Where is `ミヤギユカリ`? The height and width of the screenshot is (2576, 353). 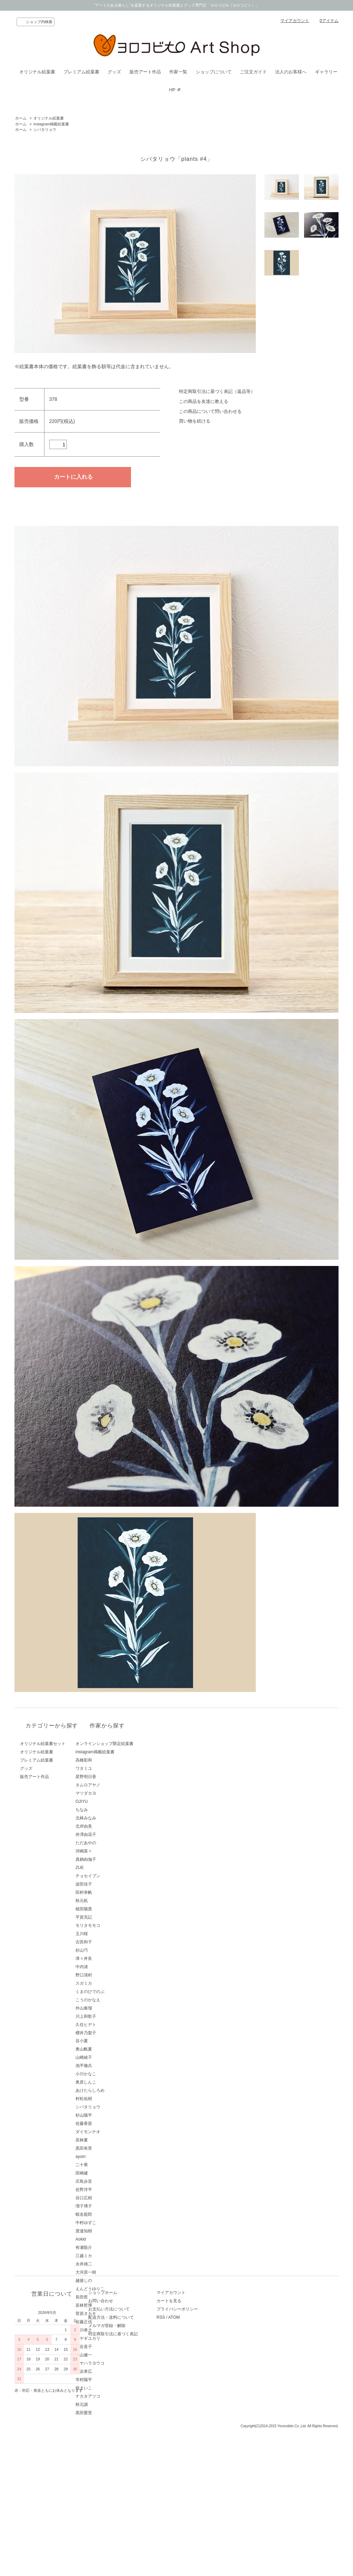
ミヤギユカリ is located at coordinates (111, 2338).